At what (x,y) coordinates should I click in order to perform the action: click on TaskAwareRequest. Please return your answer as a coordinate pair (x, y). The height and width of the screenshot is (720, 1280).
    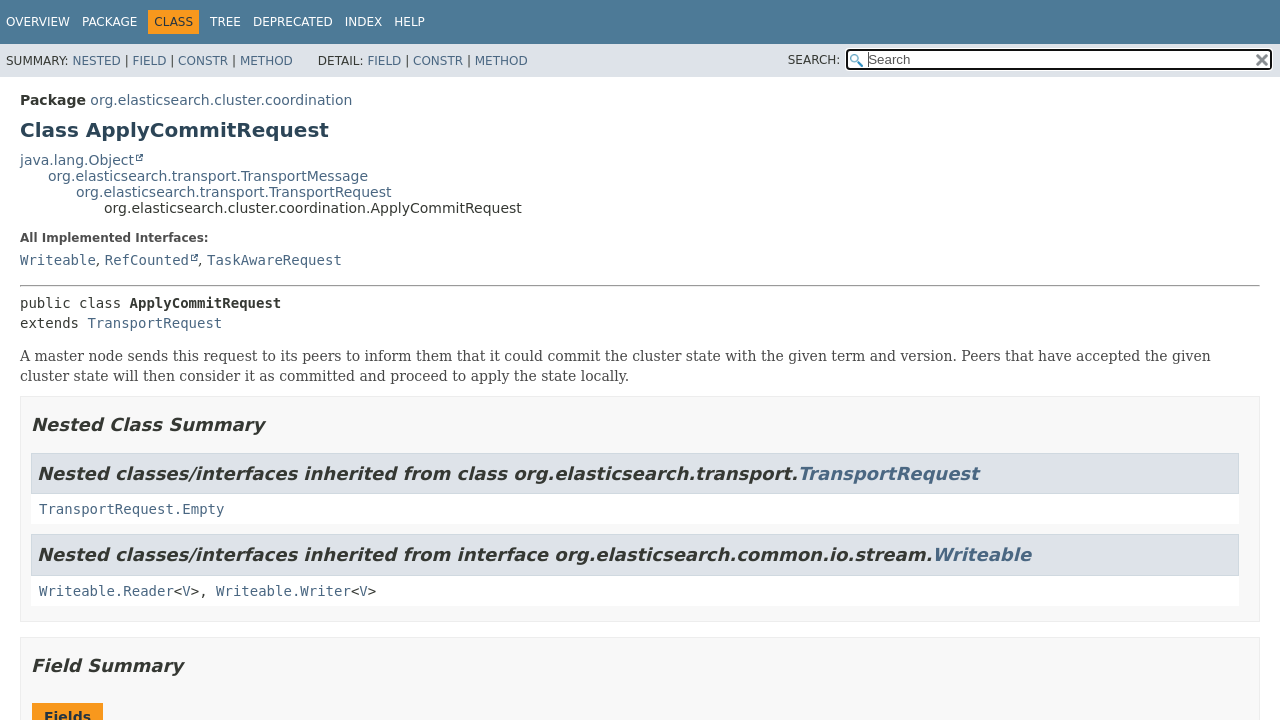
    Looking at the image, I should click on (274, 260).